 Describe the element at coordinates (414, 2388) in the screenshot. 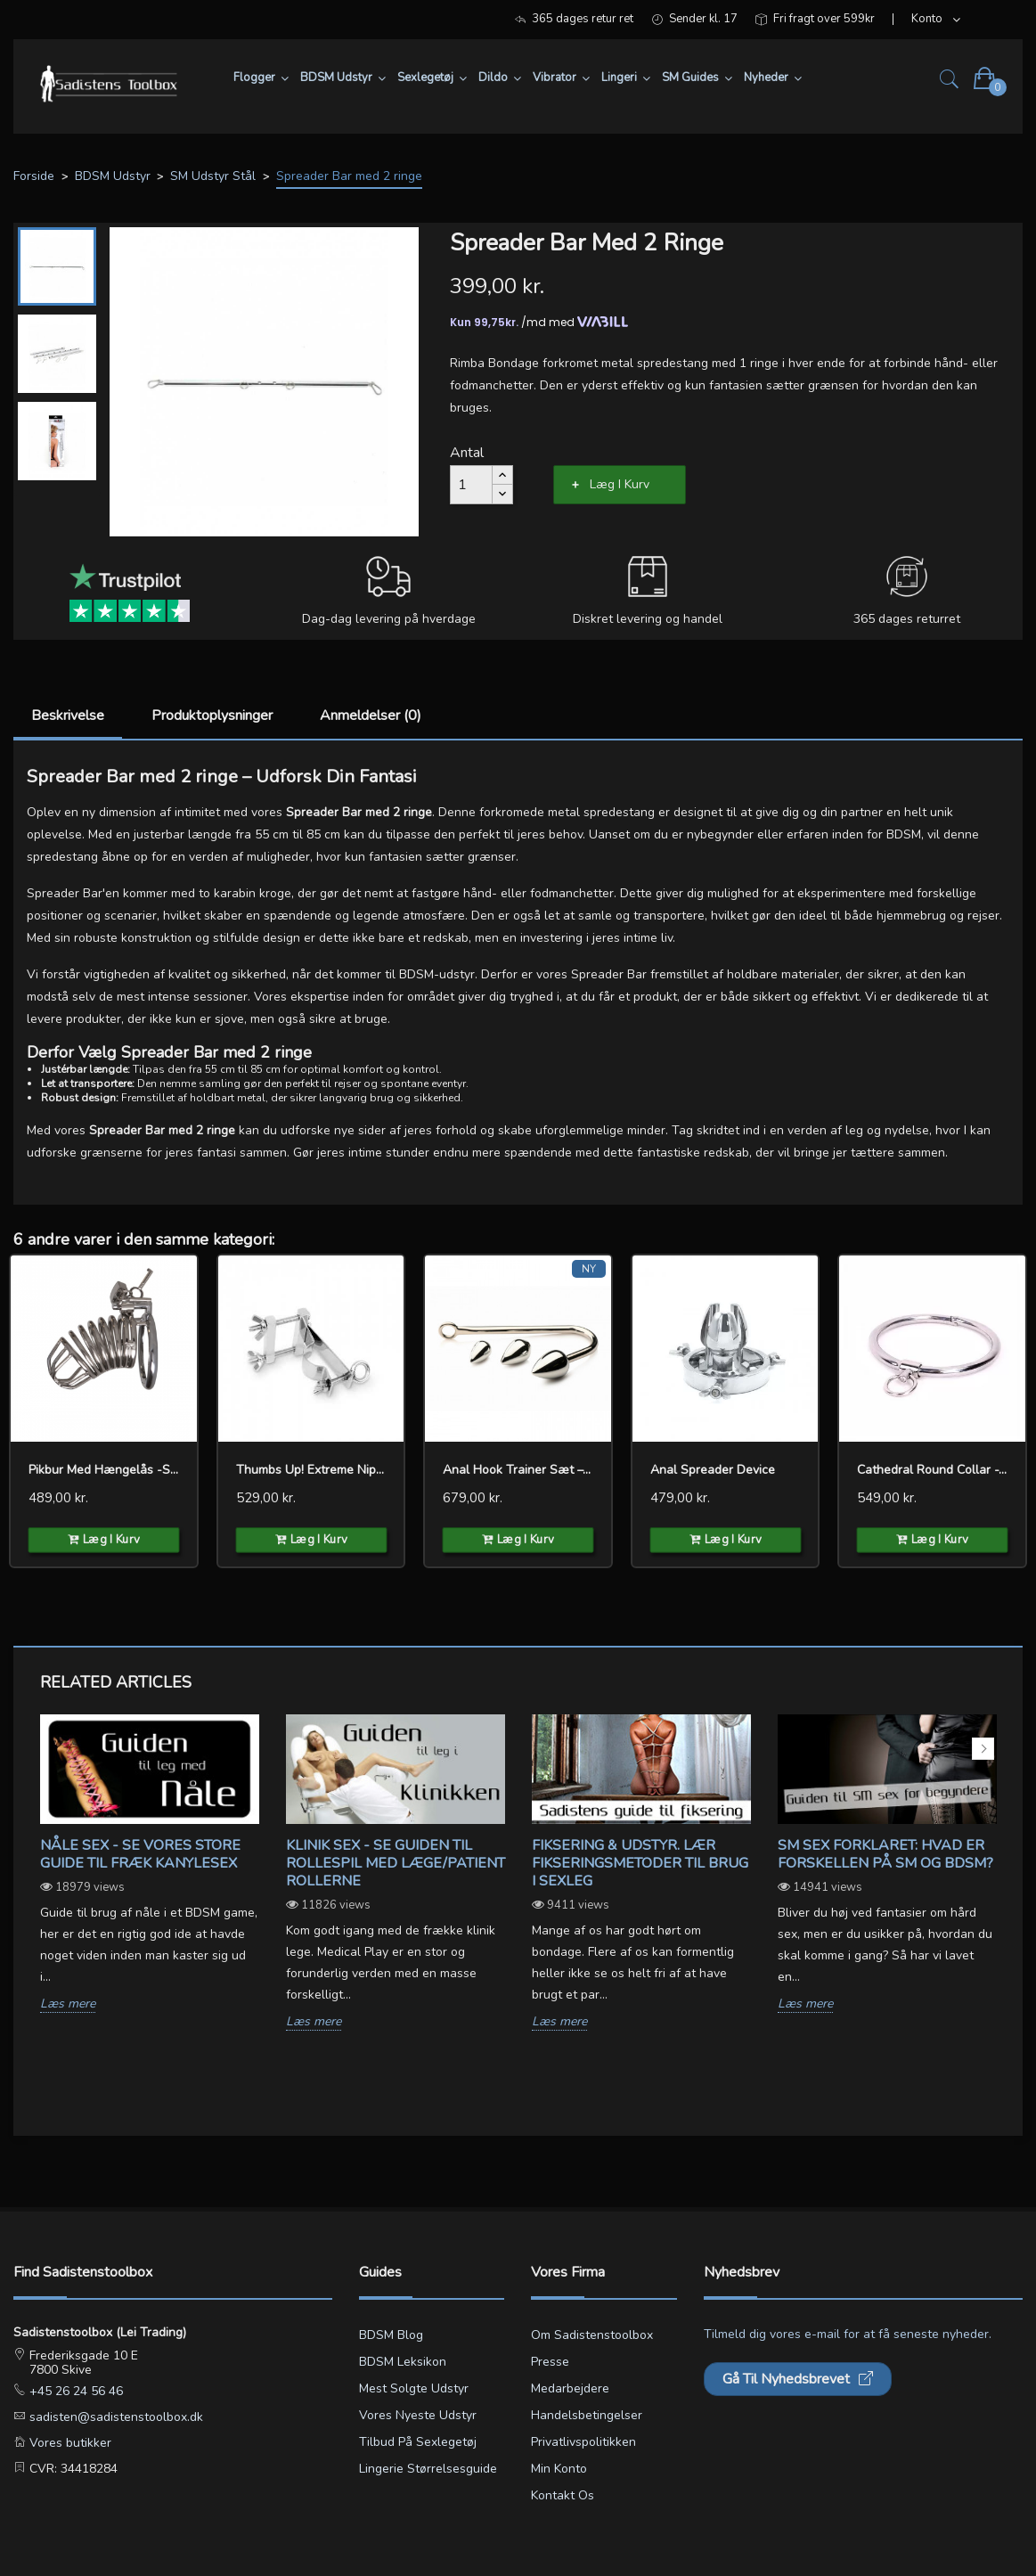

I see `Mest solgte udstyr` at that location.